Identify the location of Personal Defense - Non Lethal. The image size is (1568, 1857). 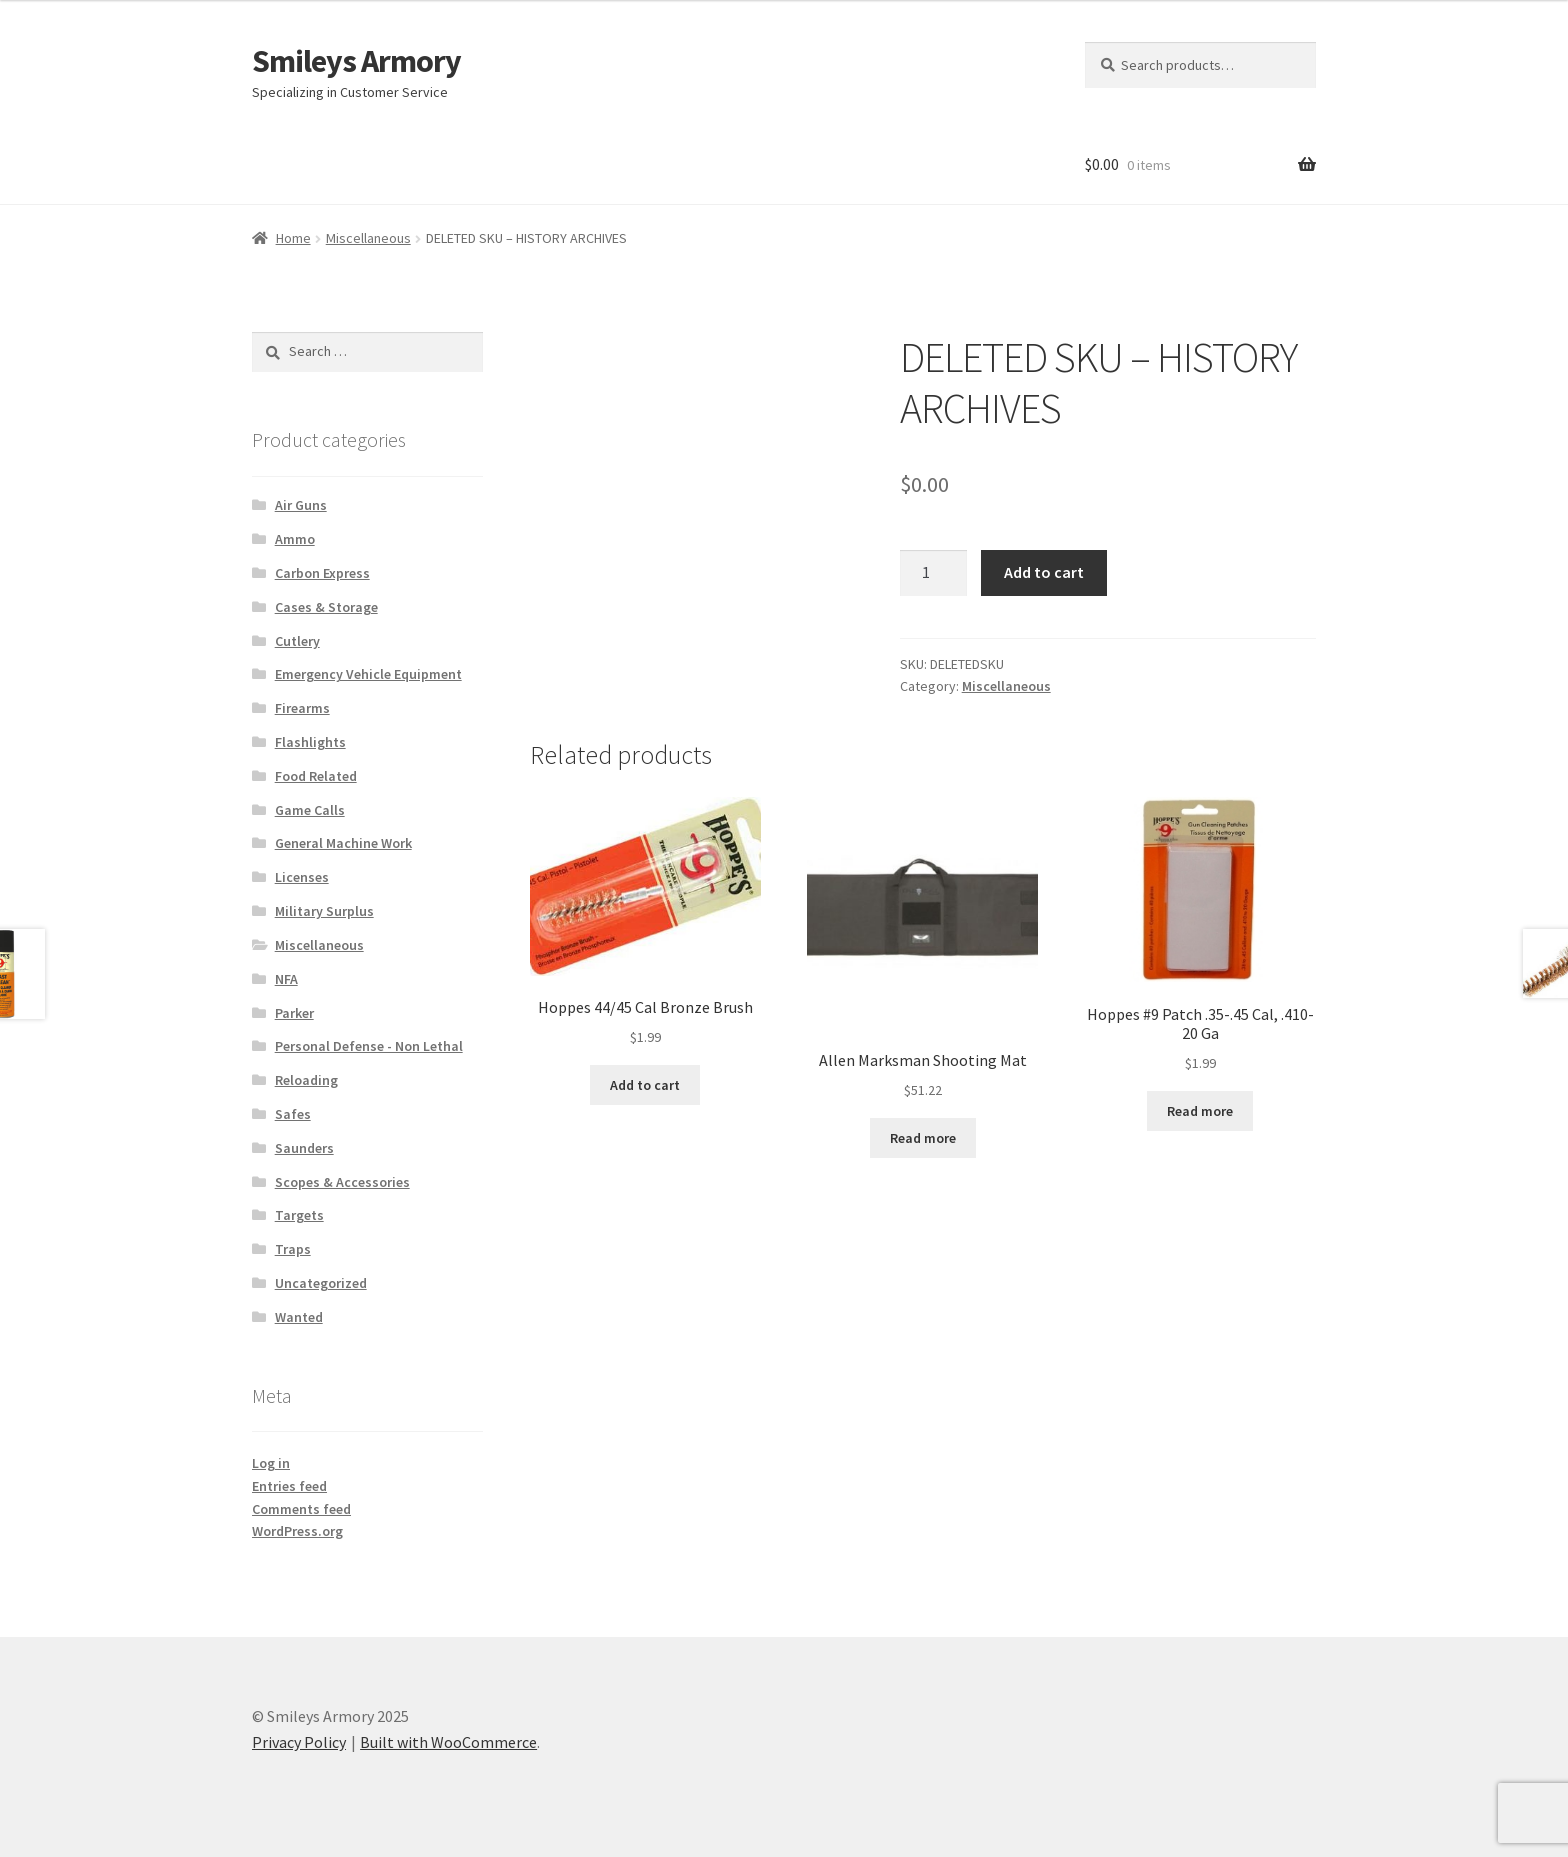
(369, 1046).